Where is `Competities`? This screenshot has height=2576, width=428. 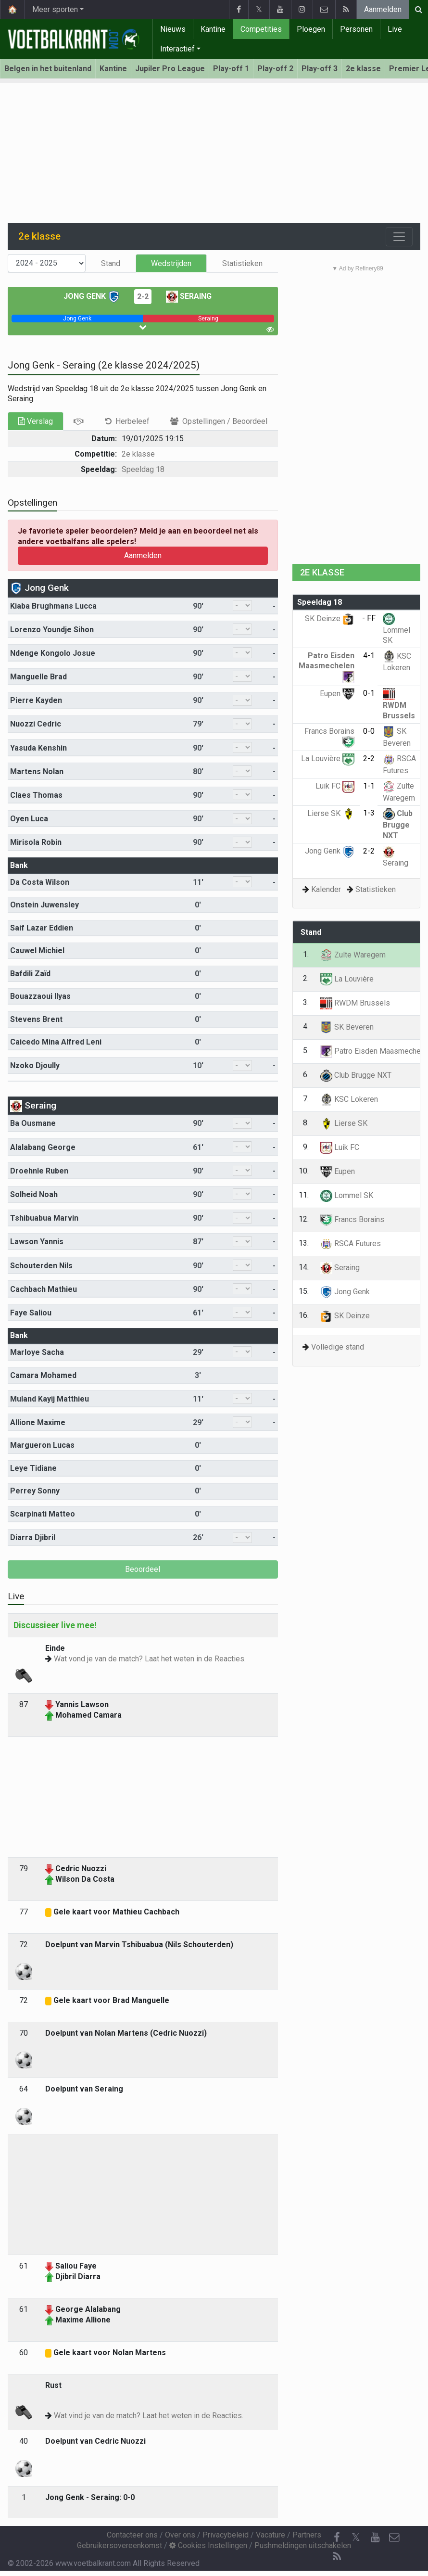
Competities is located at coordinates (261, 29).